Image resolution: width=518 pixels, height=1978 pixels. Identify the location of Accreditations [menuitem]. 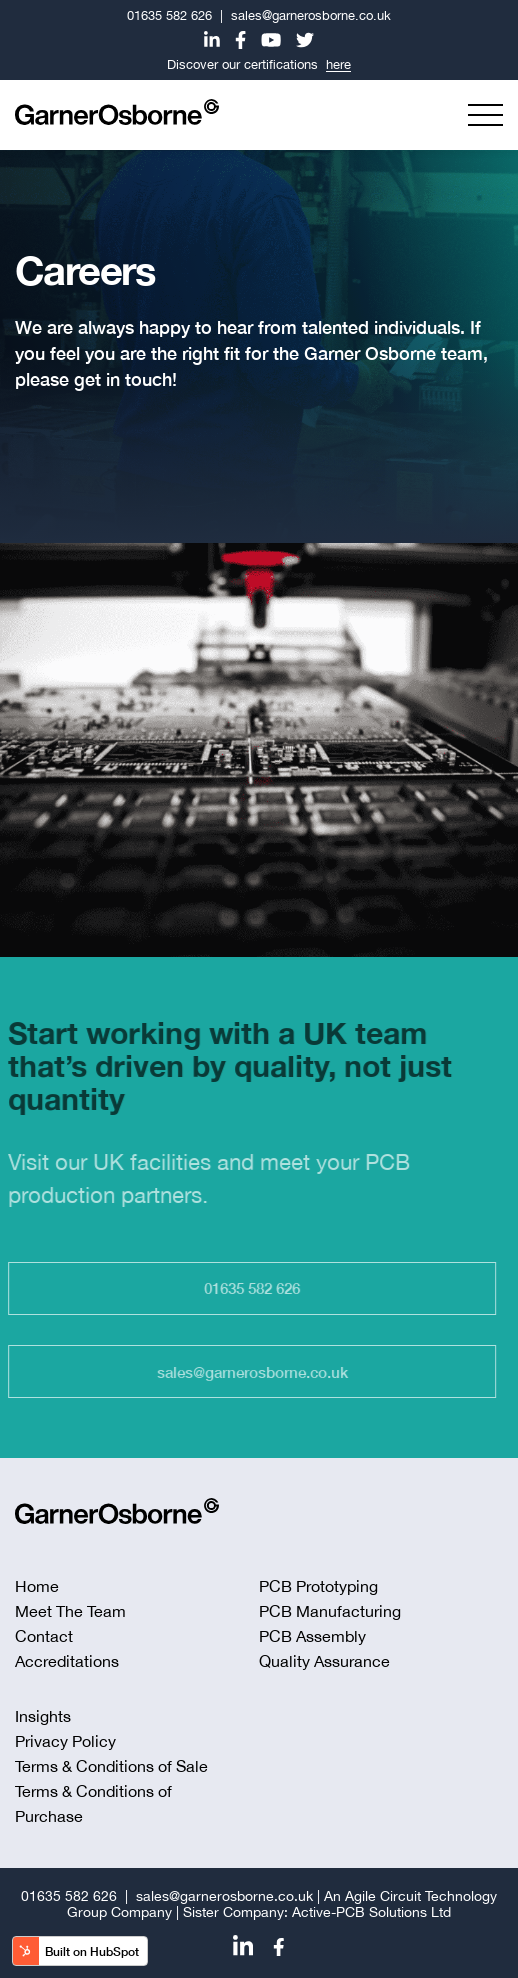
(67, 1661).